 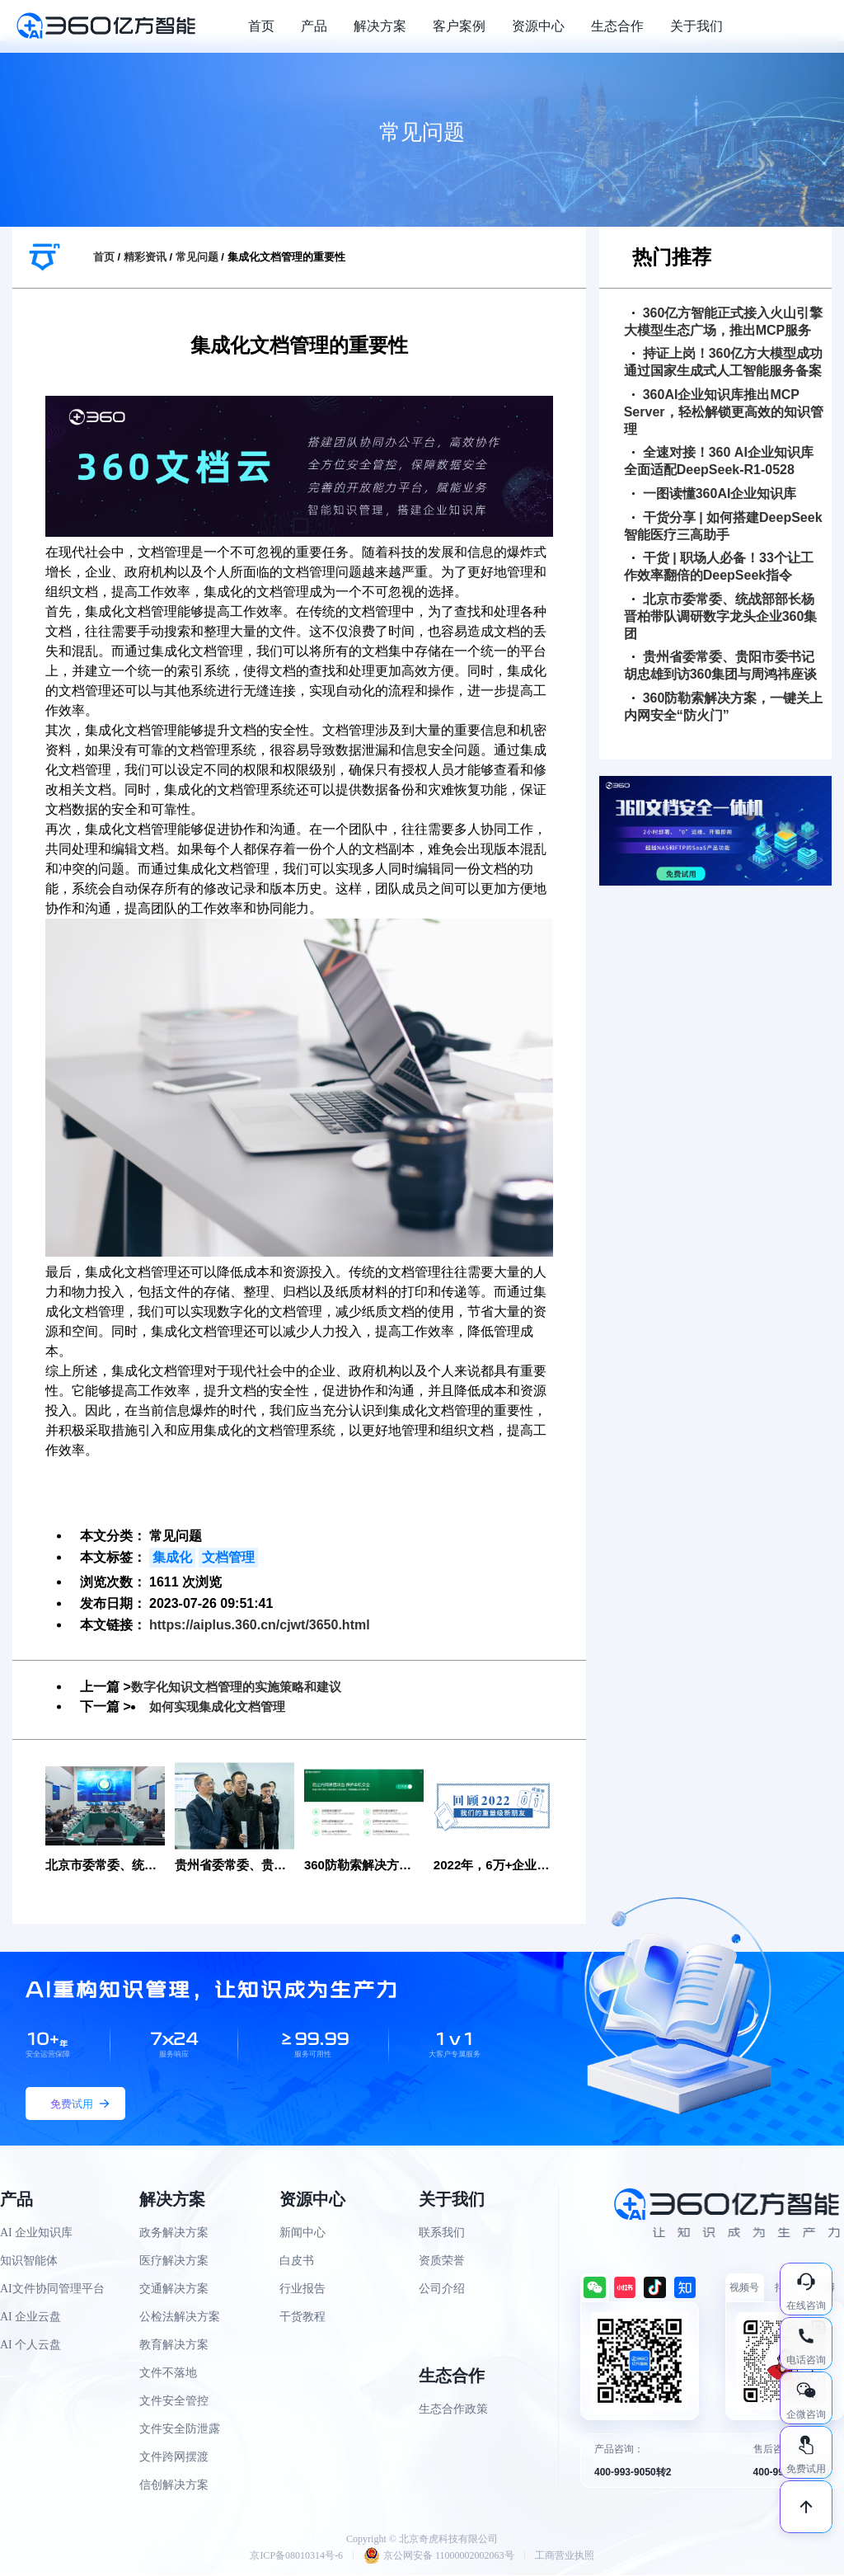 What do you see at coordinates (380, 26) in the screenshot?
I see `解决方案` at bounding box center [380, 26].